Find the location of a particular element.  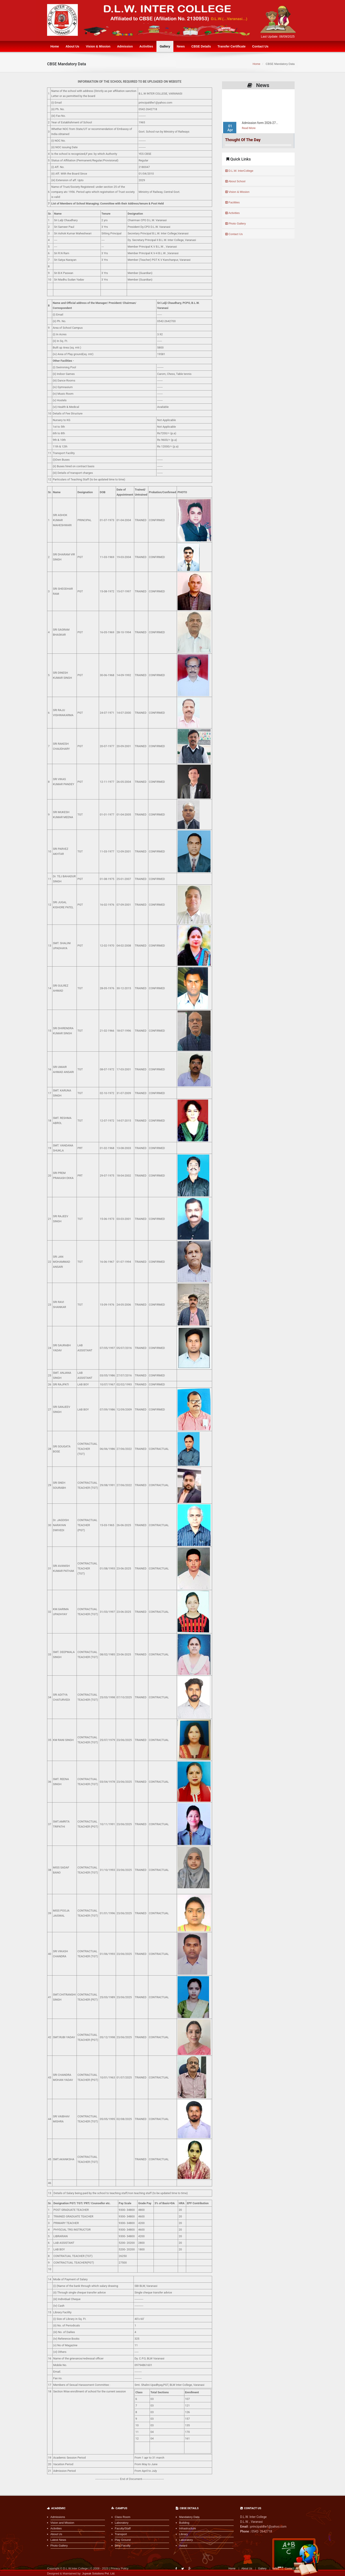

About School is located at coordinates (235, 181).